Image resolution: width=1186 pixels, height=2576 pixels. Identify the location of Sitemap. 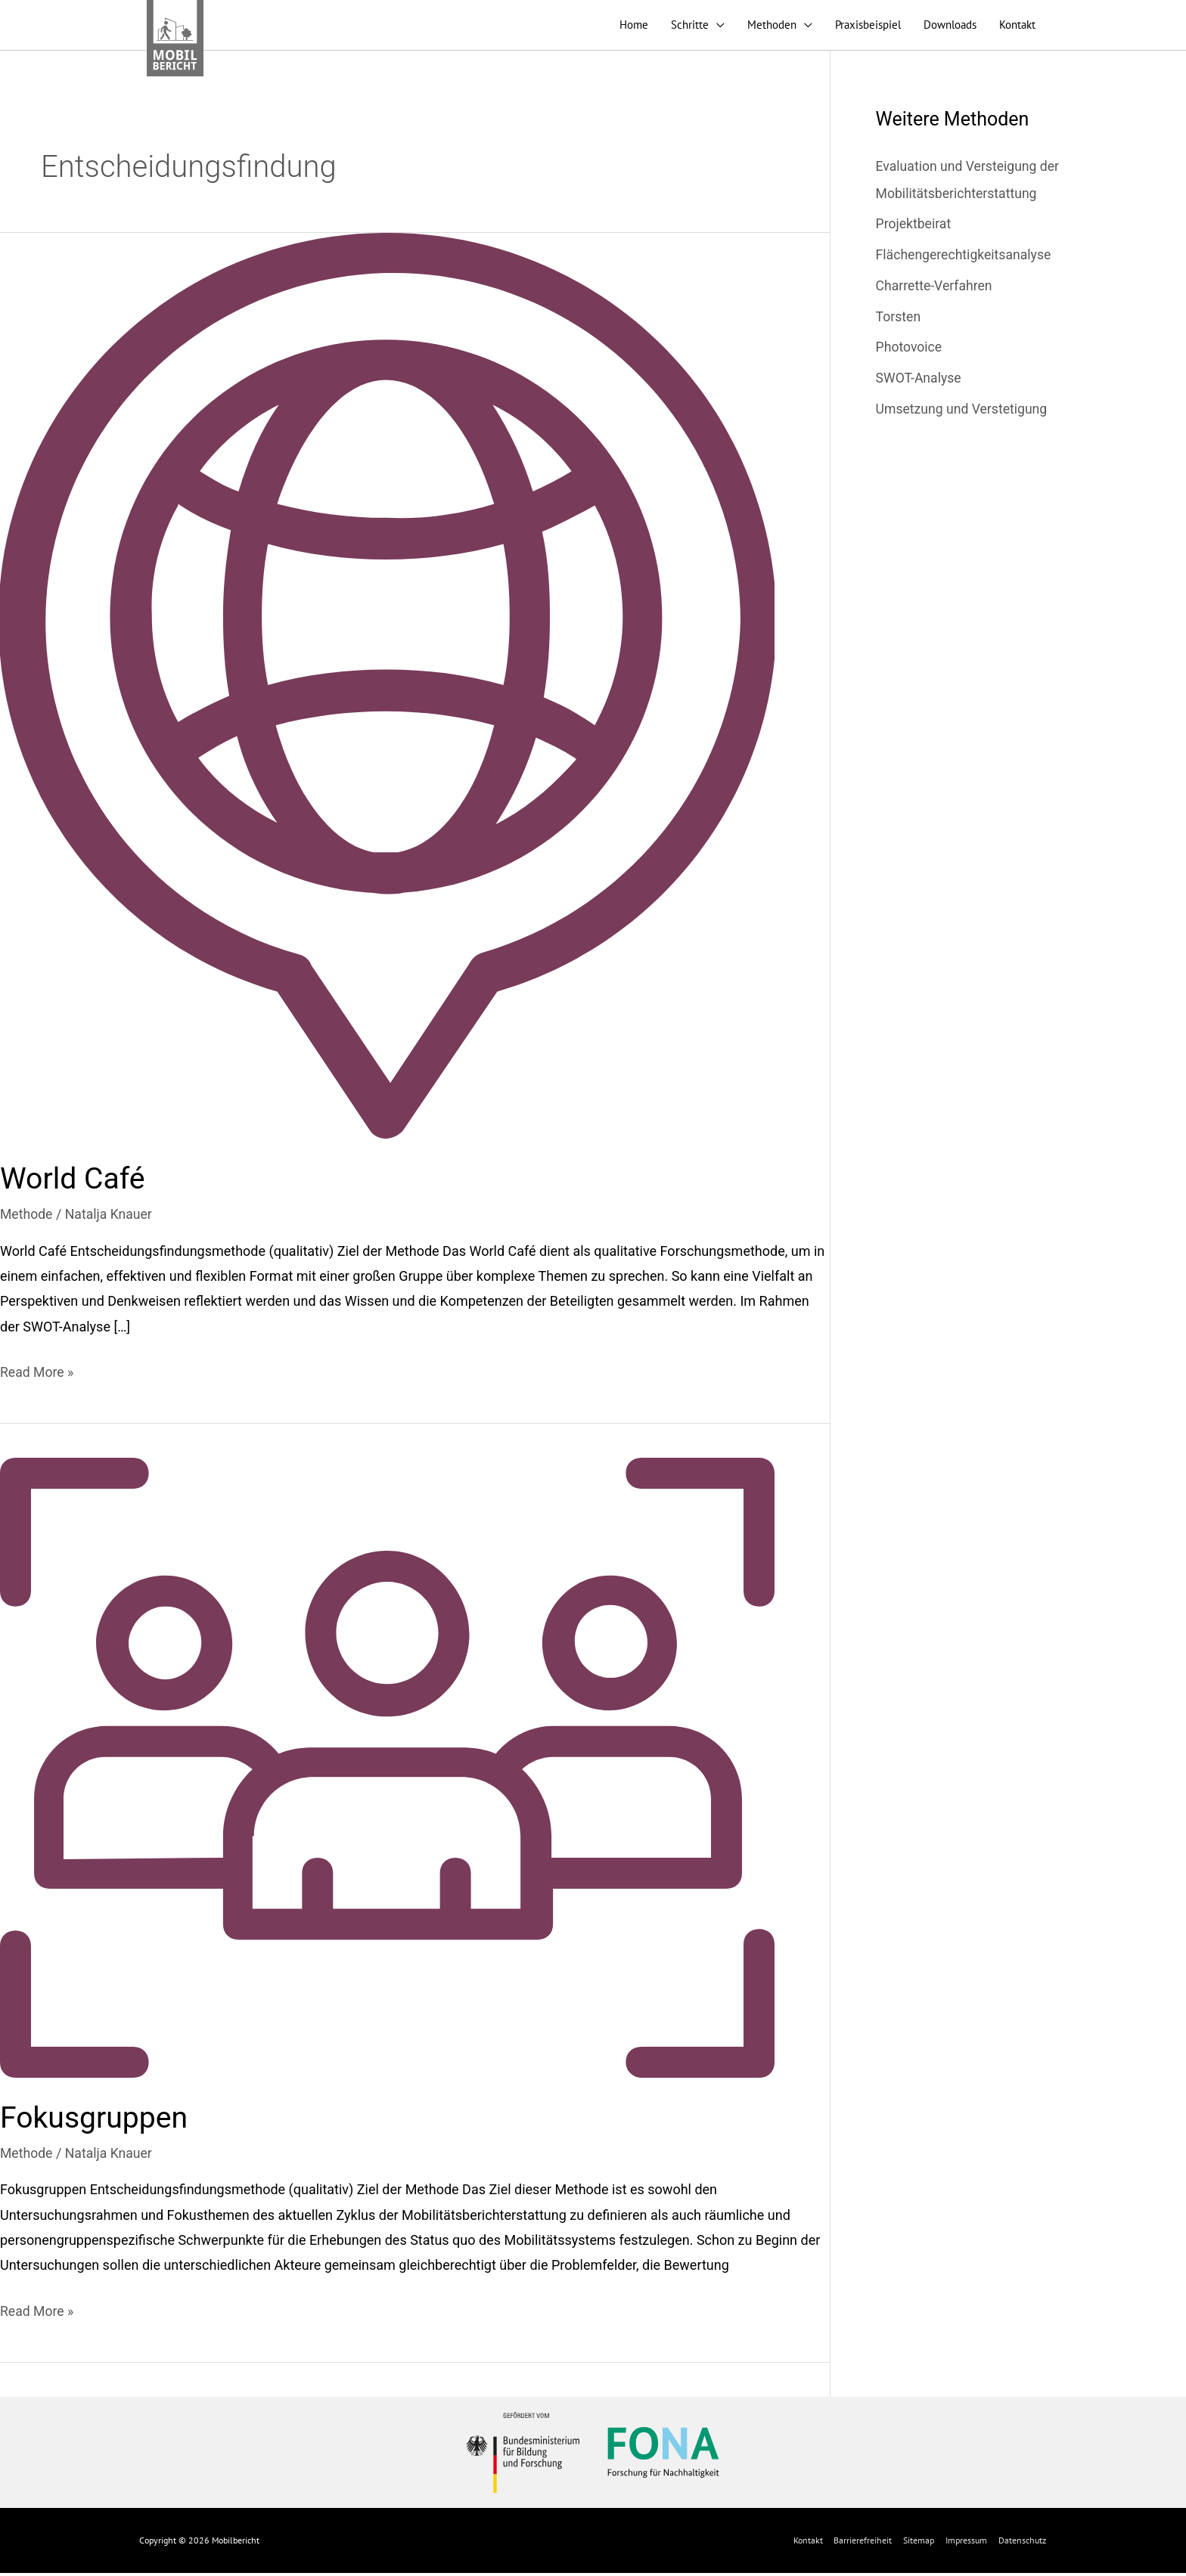
(919, 2543).